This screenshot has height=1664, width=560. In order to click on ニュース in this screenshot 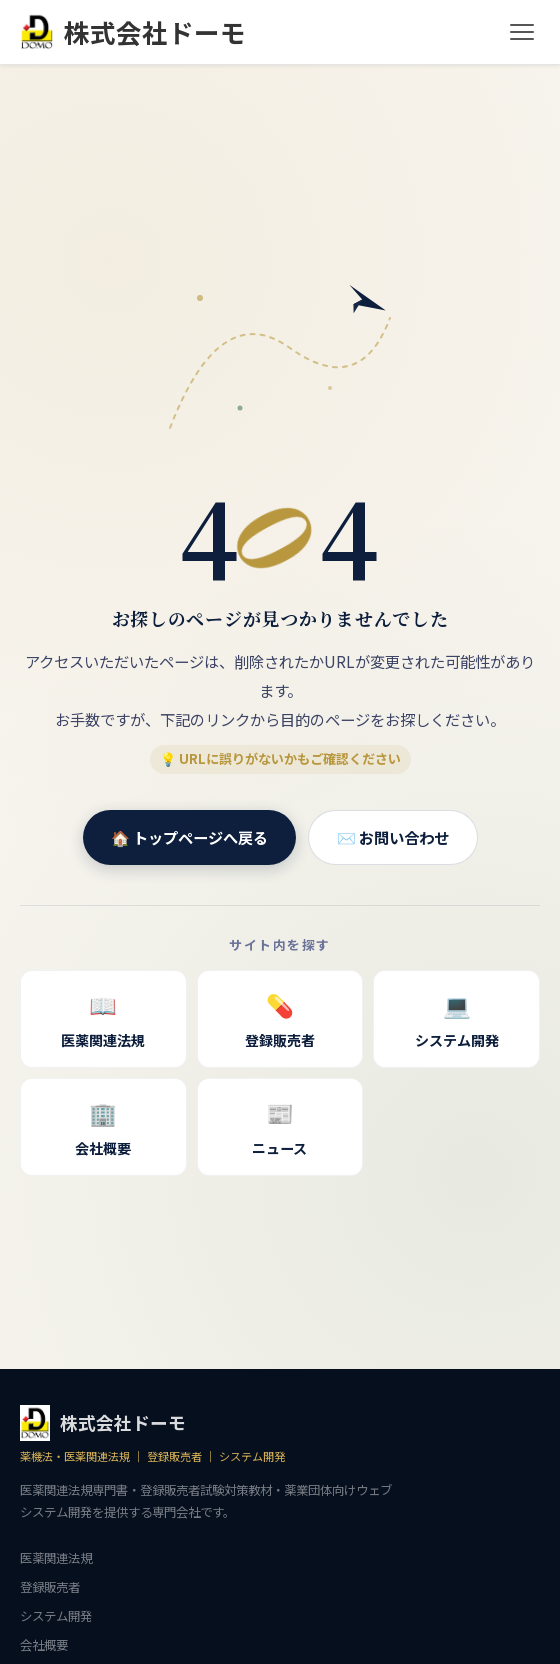, I will do `click(280, 1125)`.